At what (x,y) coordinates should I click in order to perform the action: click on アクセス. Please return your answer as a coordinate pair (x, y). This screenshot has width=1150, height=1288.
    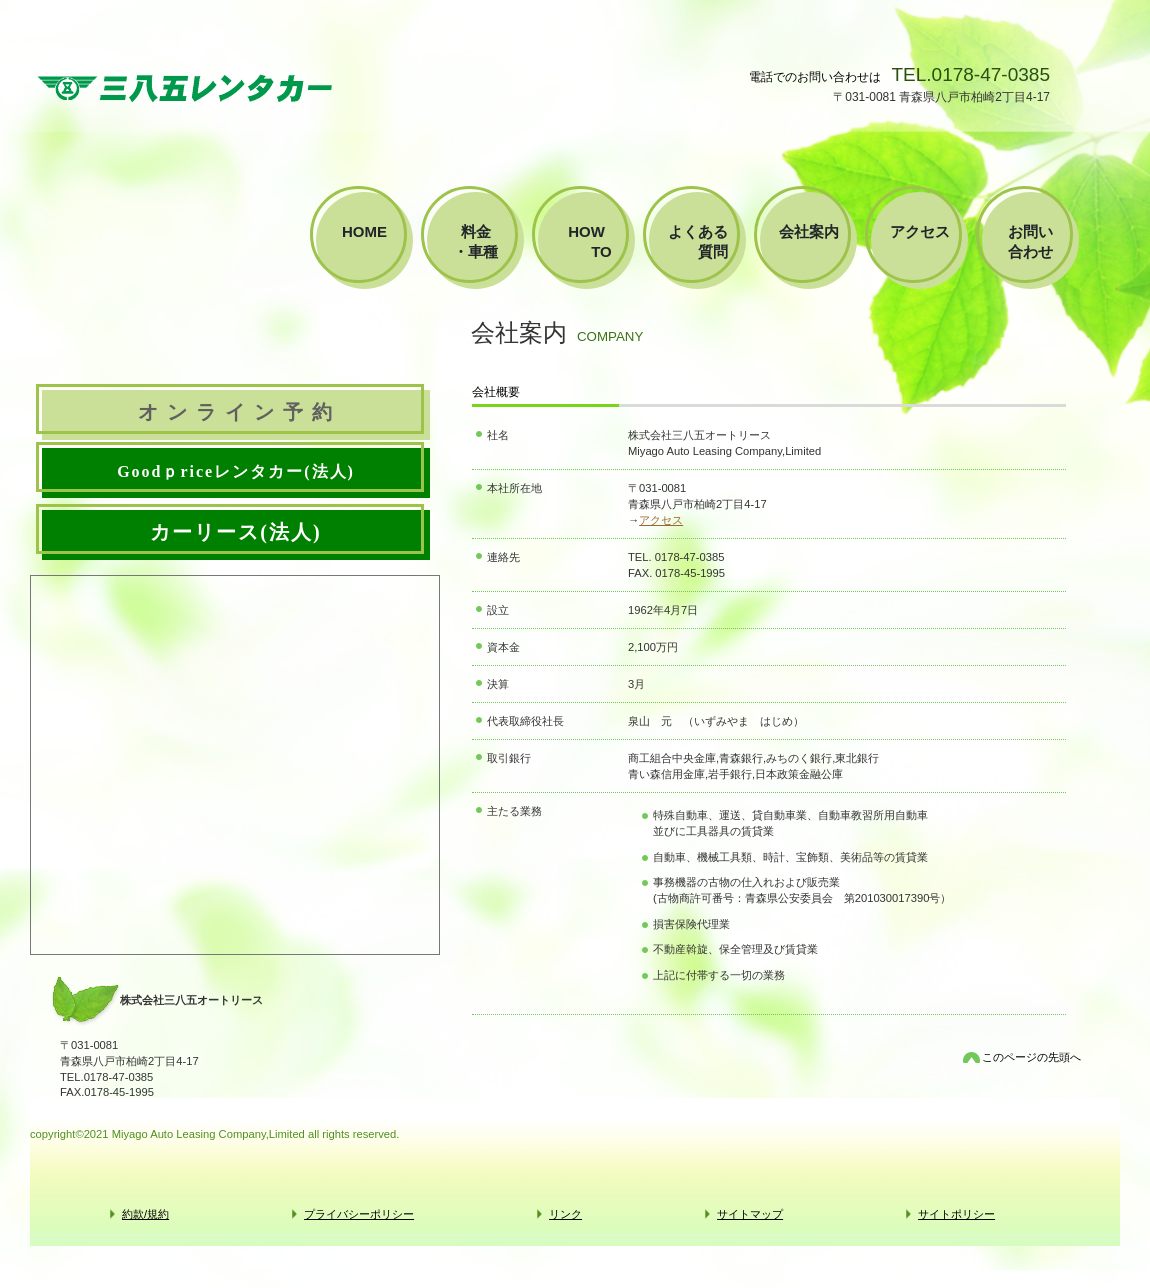
    Looking at the image, I should click on (661, 520).